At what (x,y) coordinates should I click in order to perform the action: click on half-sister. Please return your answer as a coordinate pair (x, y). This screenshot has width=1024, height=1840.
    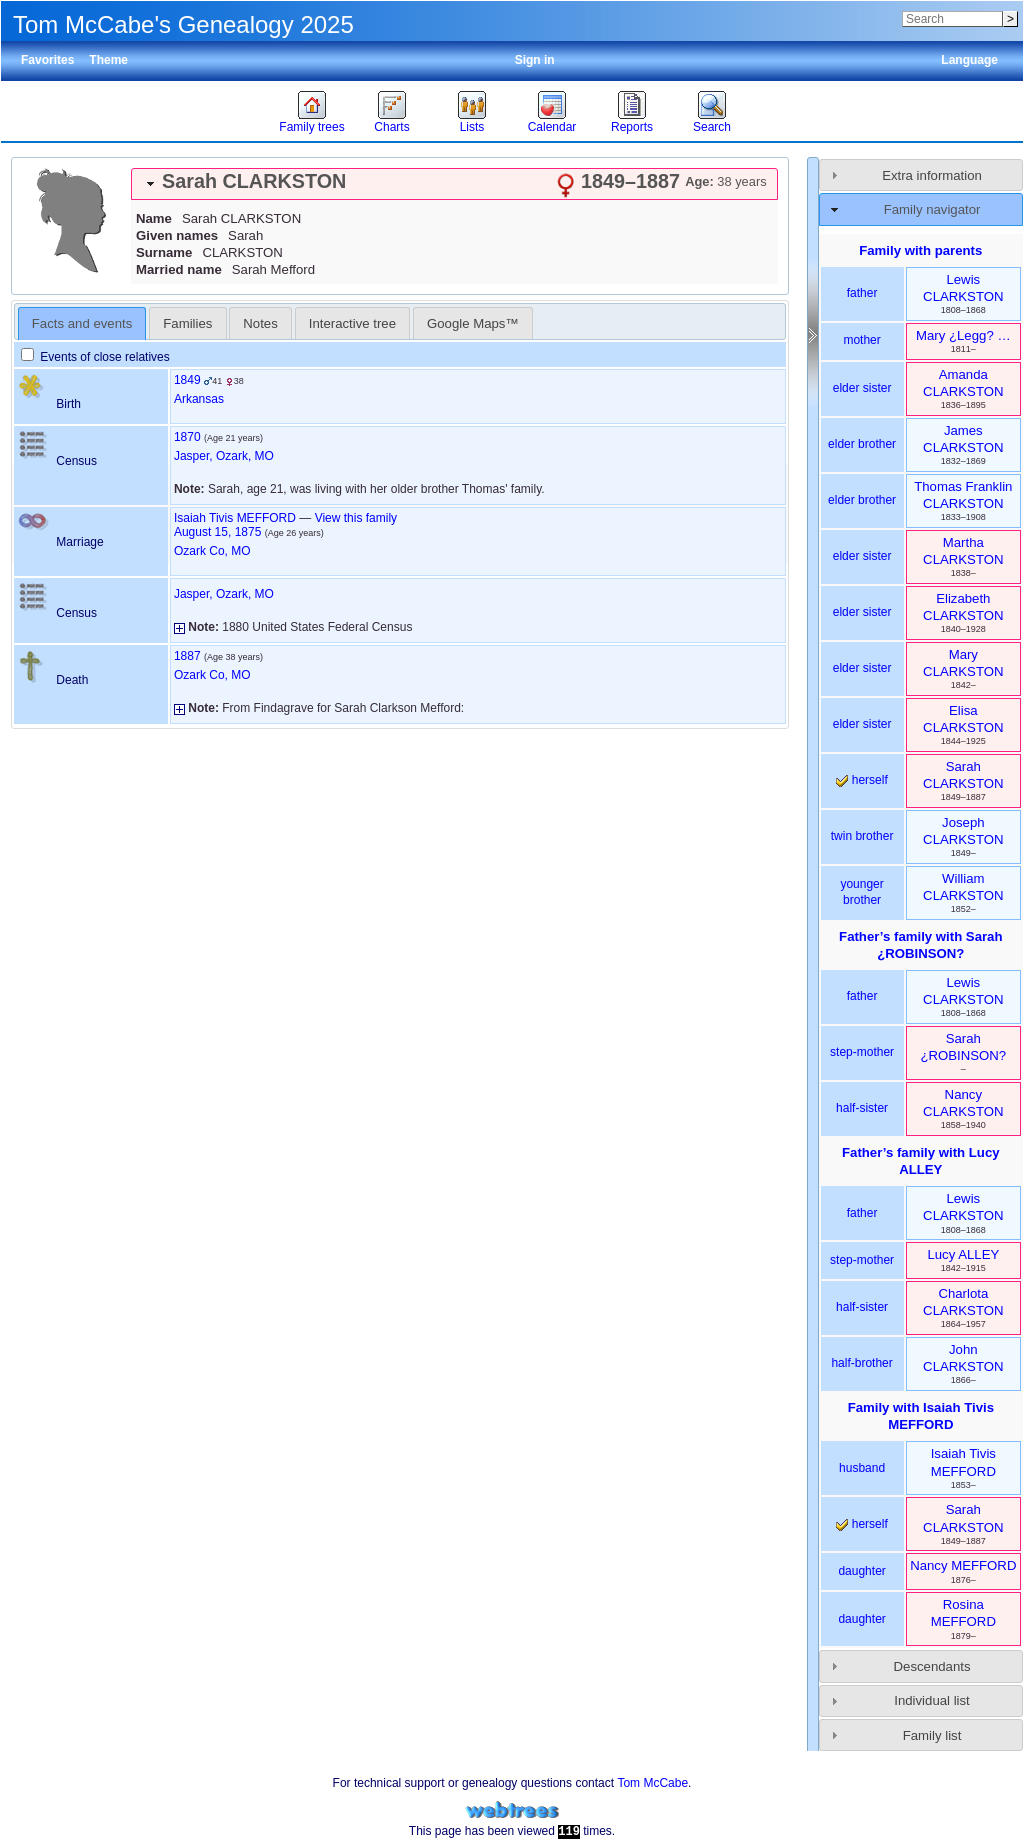
    Looking at the image, I should click on (862, 1108).